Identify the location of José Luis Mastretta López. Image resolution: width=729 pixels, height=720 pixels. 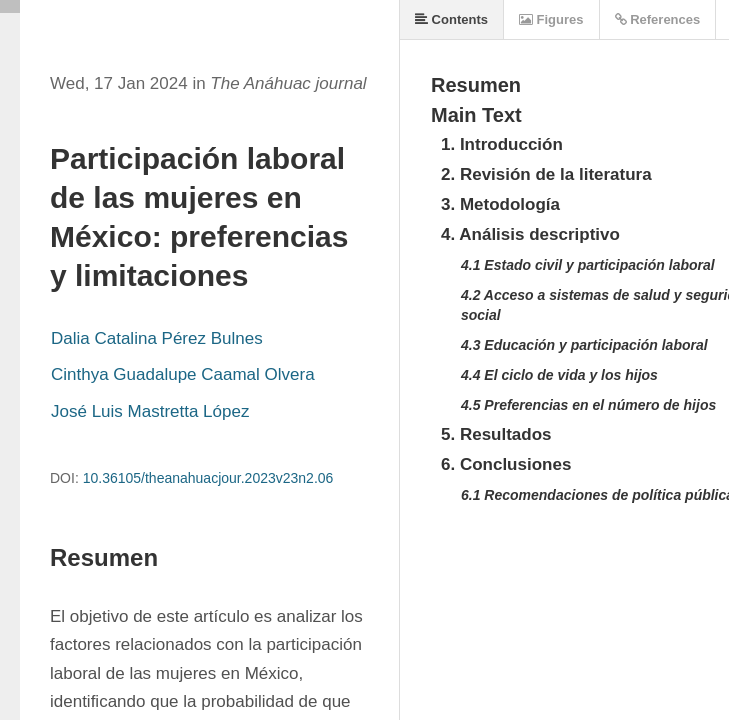
(150, 411).